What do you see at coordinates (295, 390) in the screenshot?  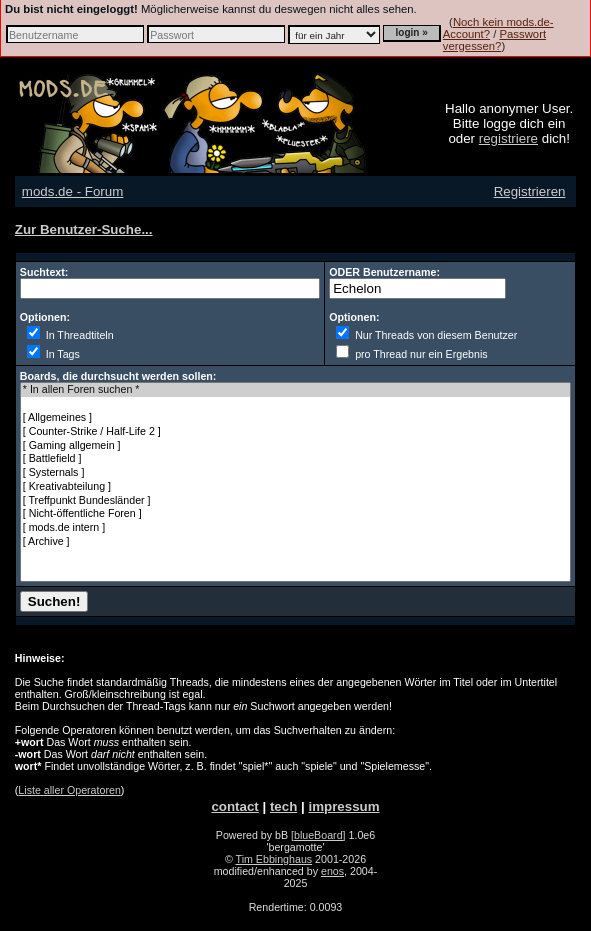 I see `* In allen Foren suchen *` at bounding box center [295, 390].